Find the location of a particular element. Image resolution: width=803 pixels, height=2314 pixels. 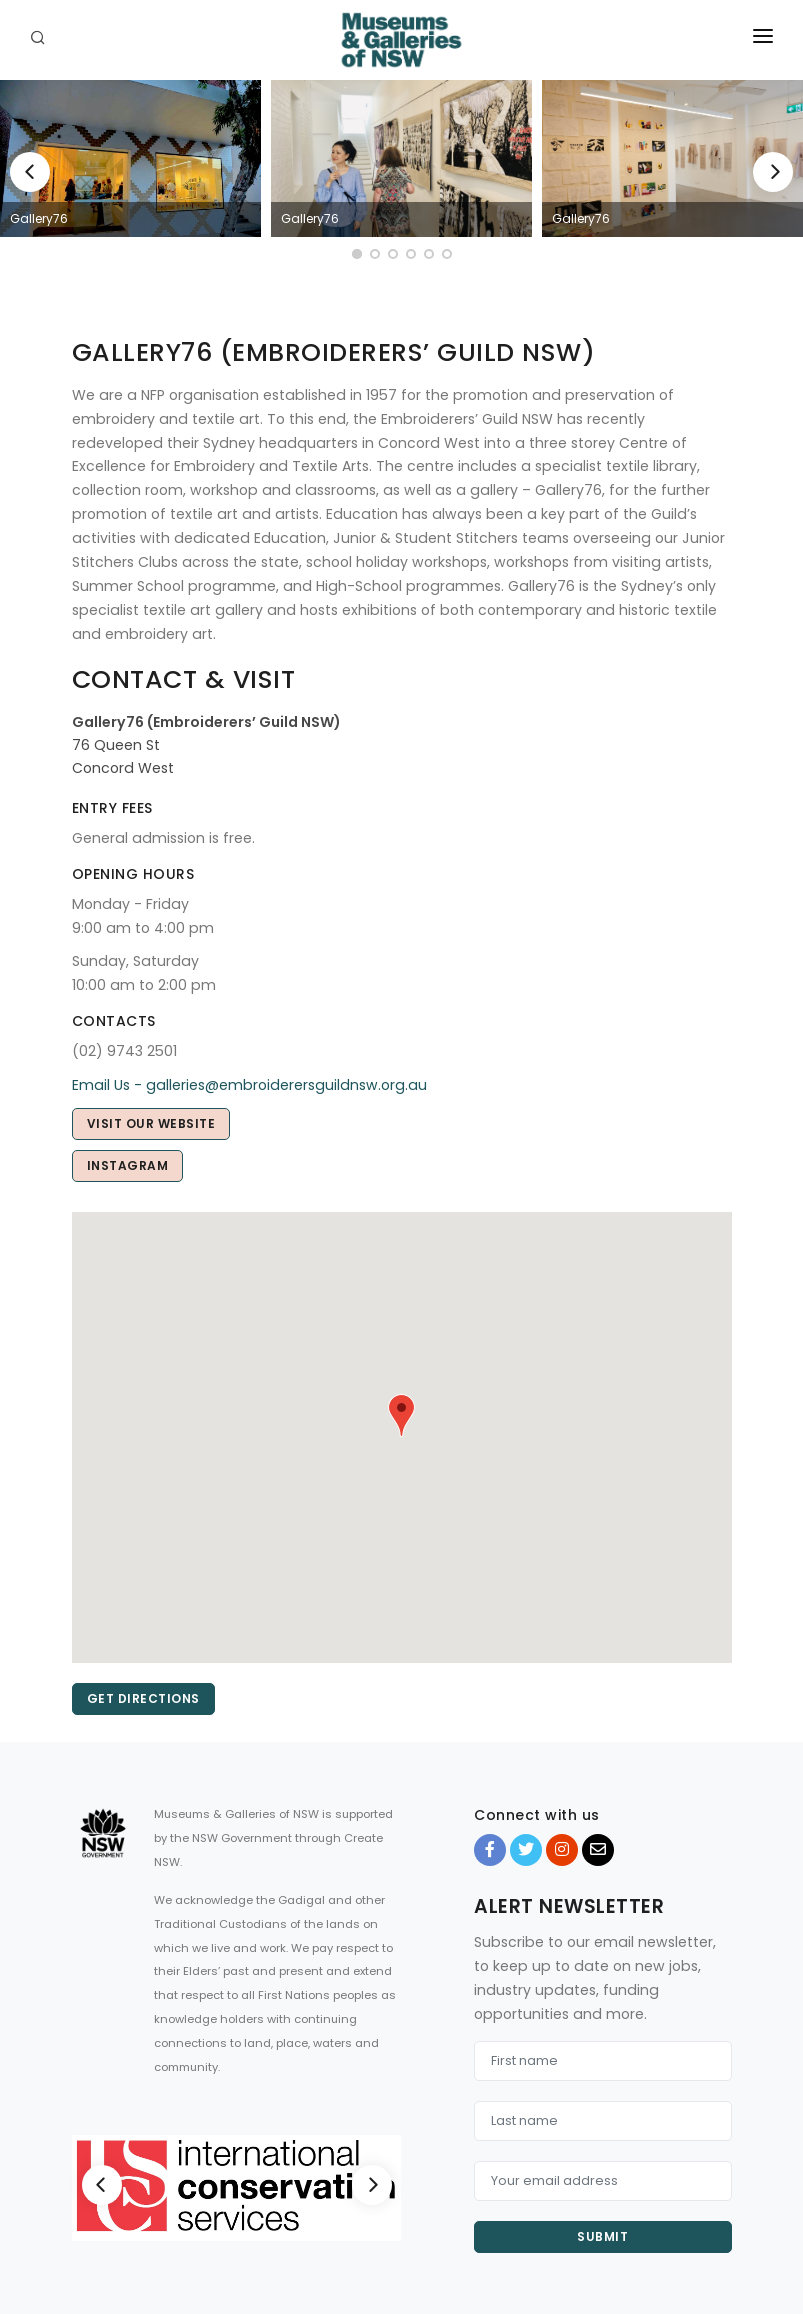

Instagram is located at coordinates (128, 1165).